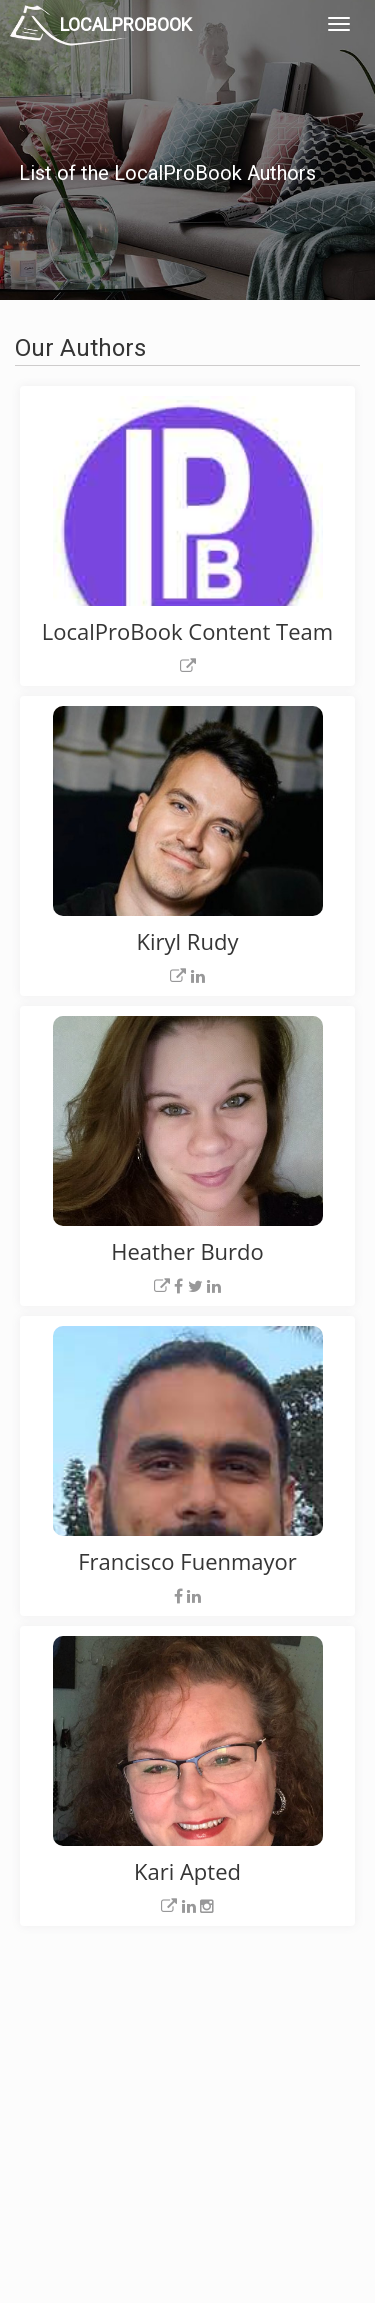  I want to click on Pros Near Me, so click(66, 2095).